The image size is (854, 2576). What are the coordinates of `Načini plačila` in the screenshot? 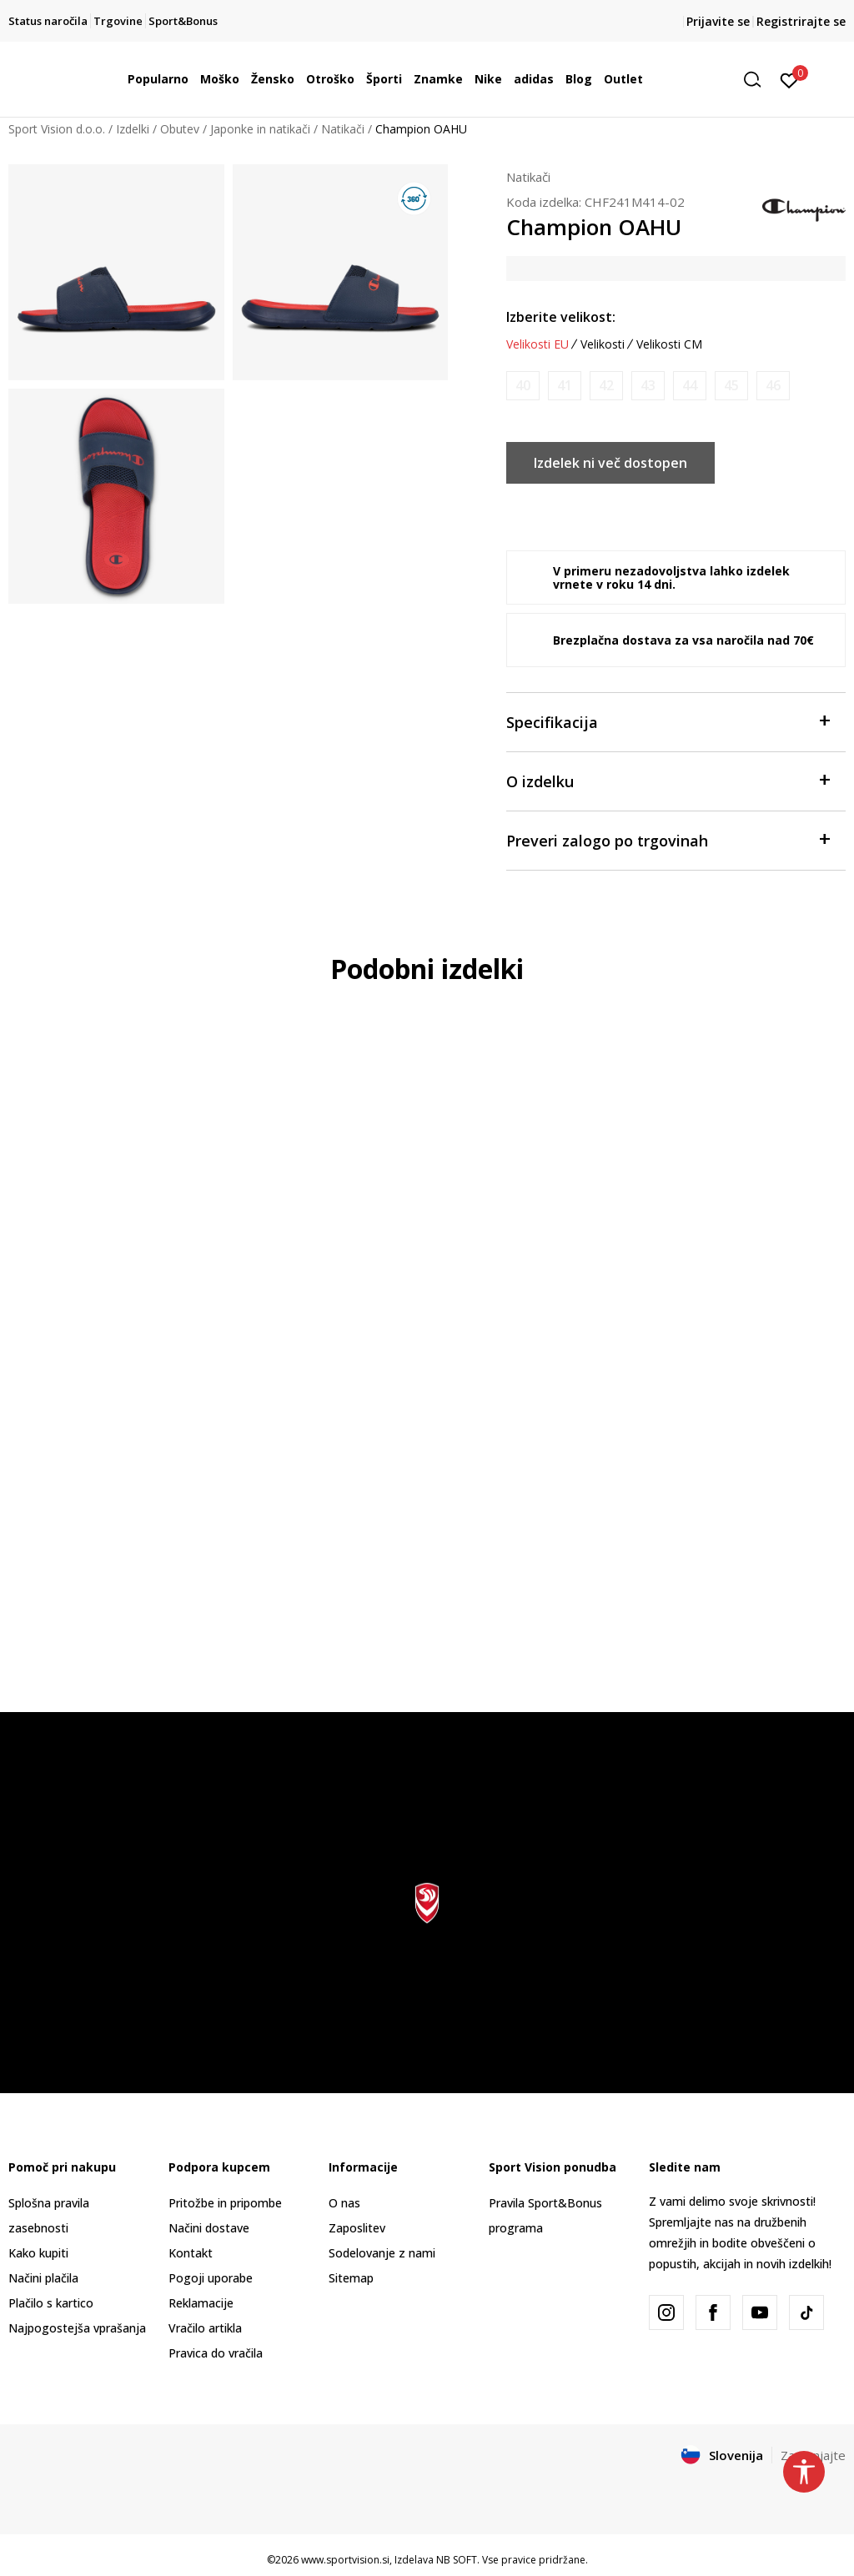 It's located at (43, 2278).